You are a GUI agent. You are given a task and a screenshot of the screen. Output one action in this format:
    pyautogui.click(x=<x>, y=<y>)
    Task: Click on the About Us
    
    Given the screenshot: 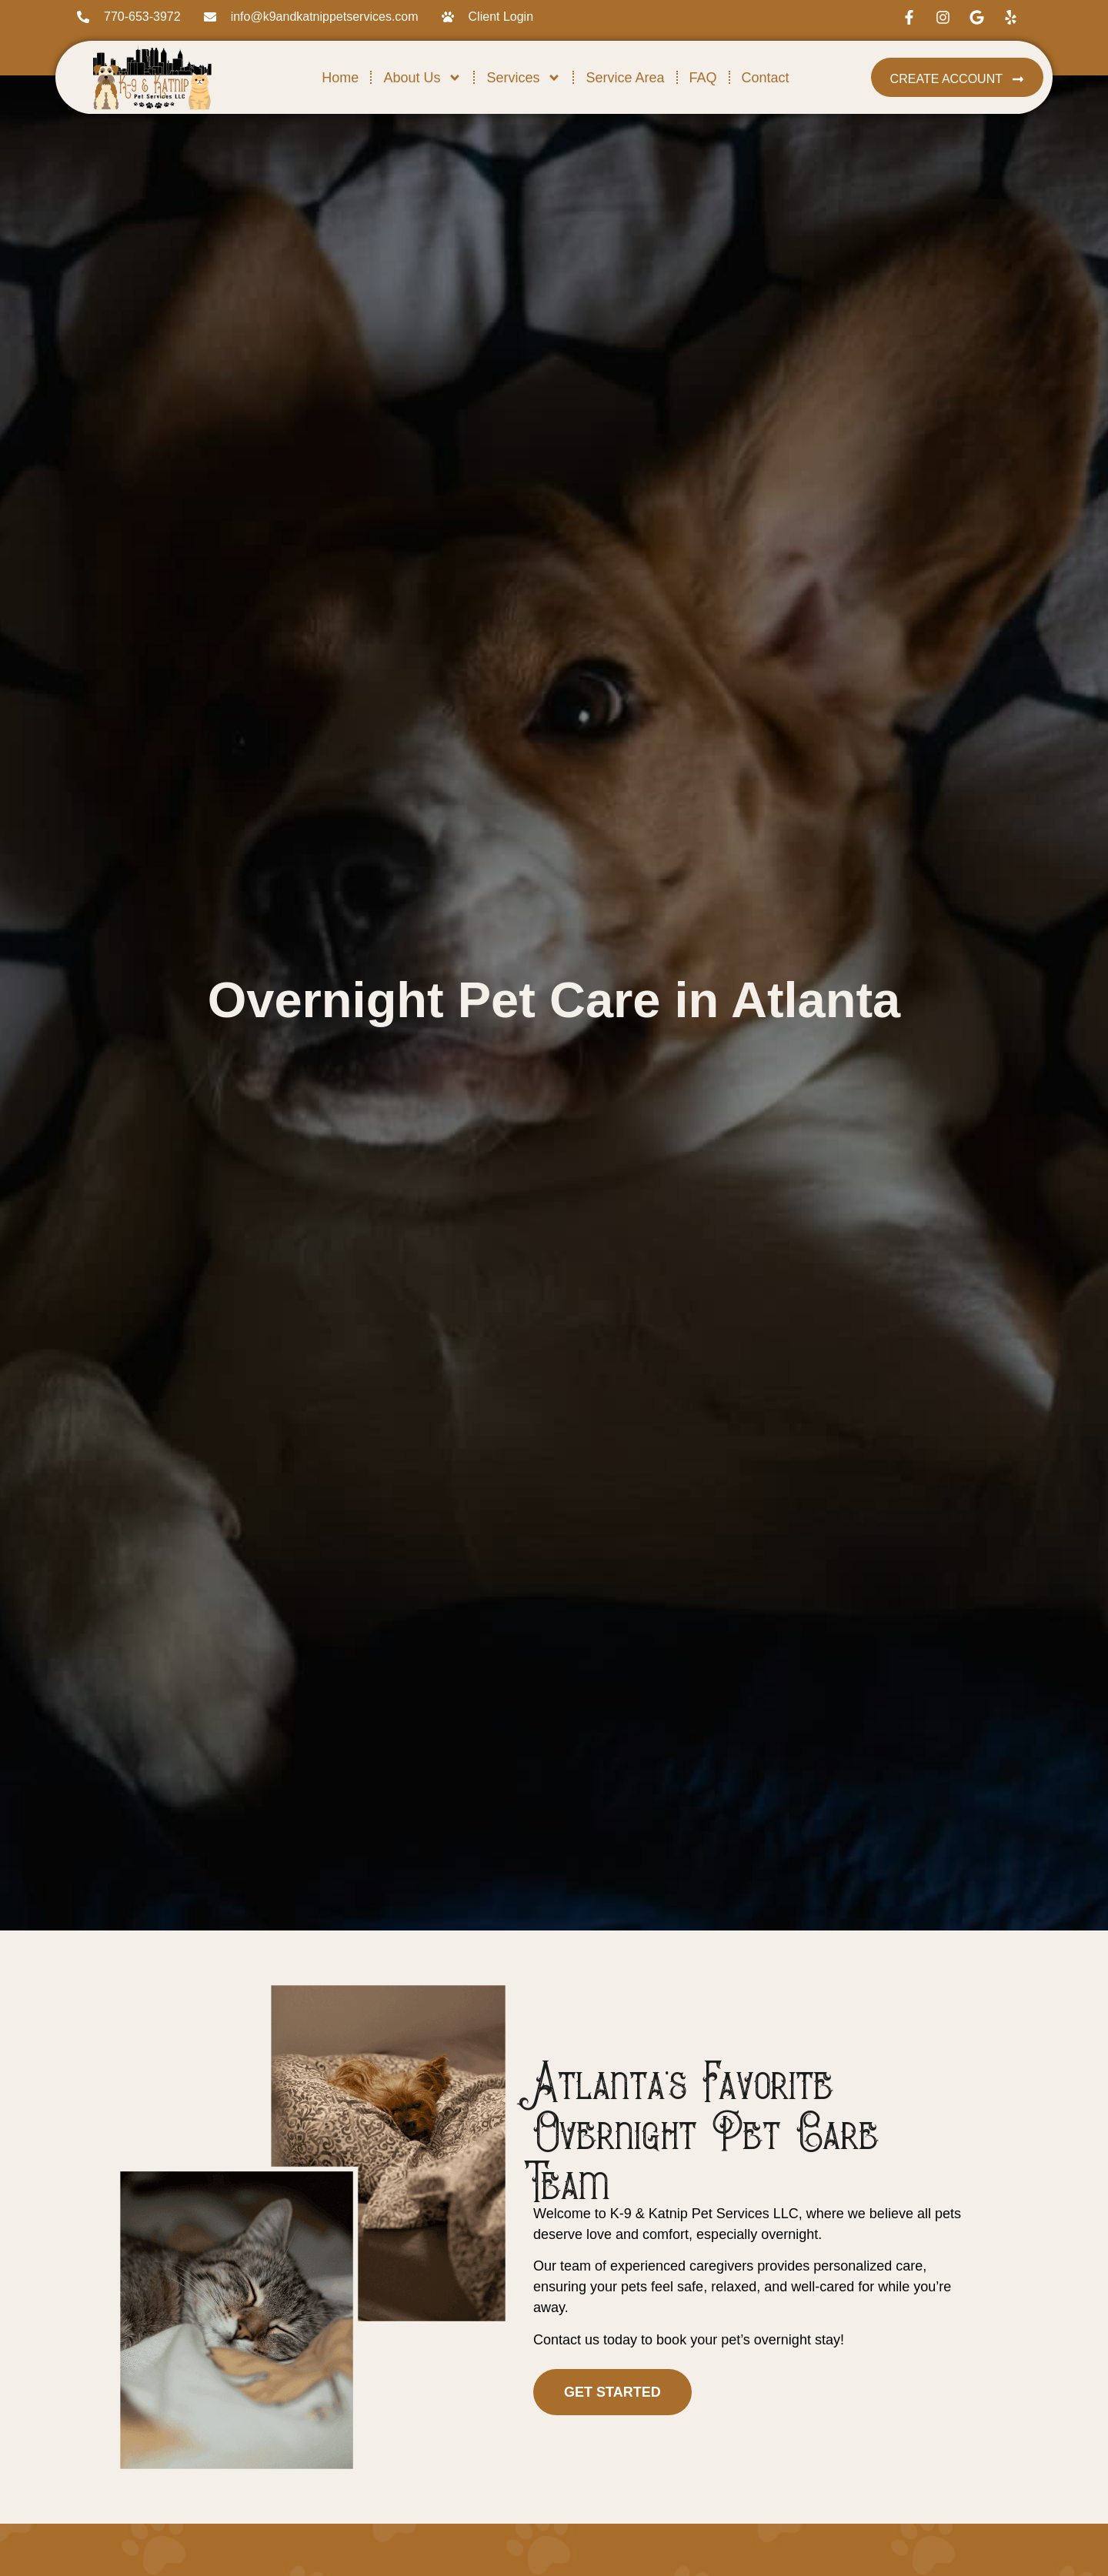 What is the action you would take?
    pyautogui.click(x=422, y=77)
    